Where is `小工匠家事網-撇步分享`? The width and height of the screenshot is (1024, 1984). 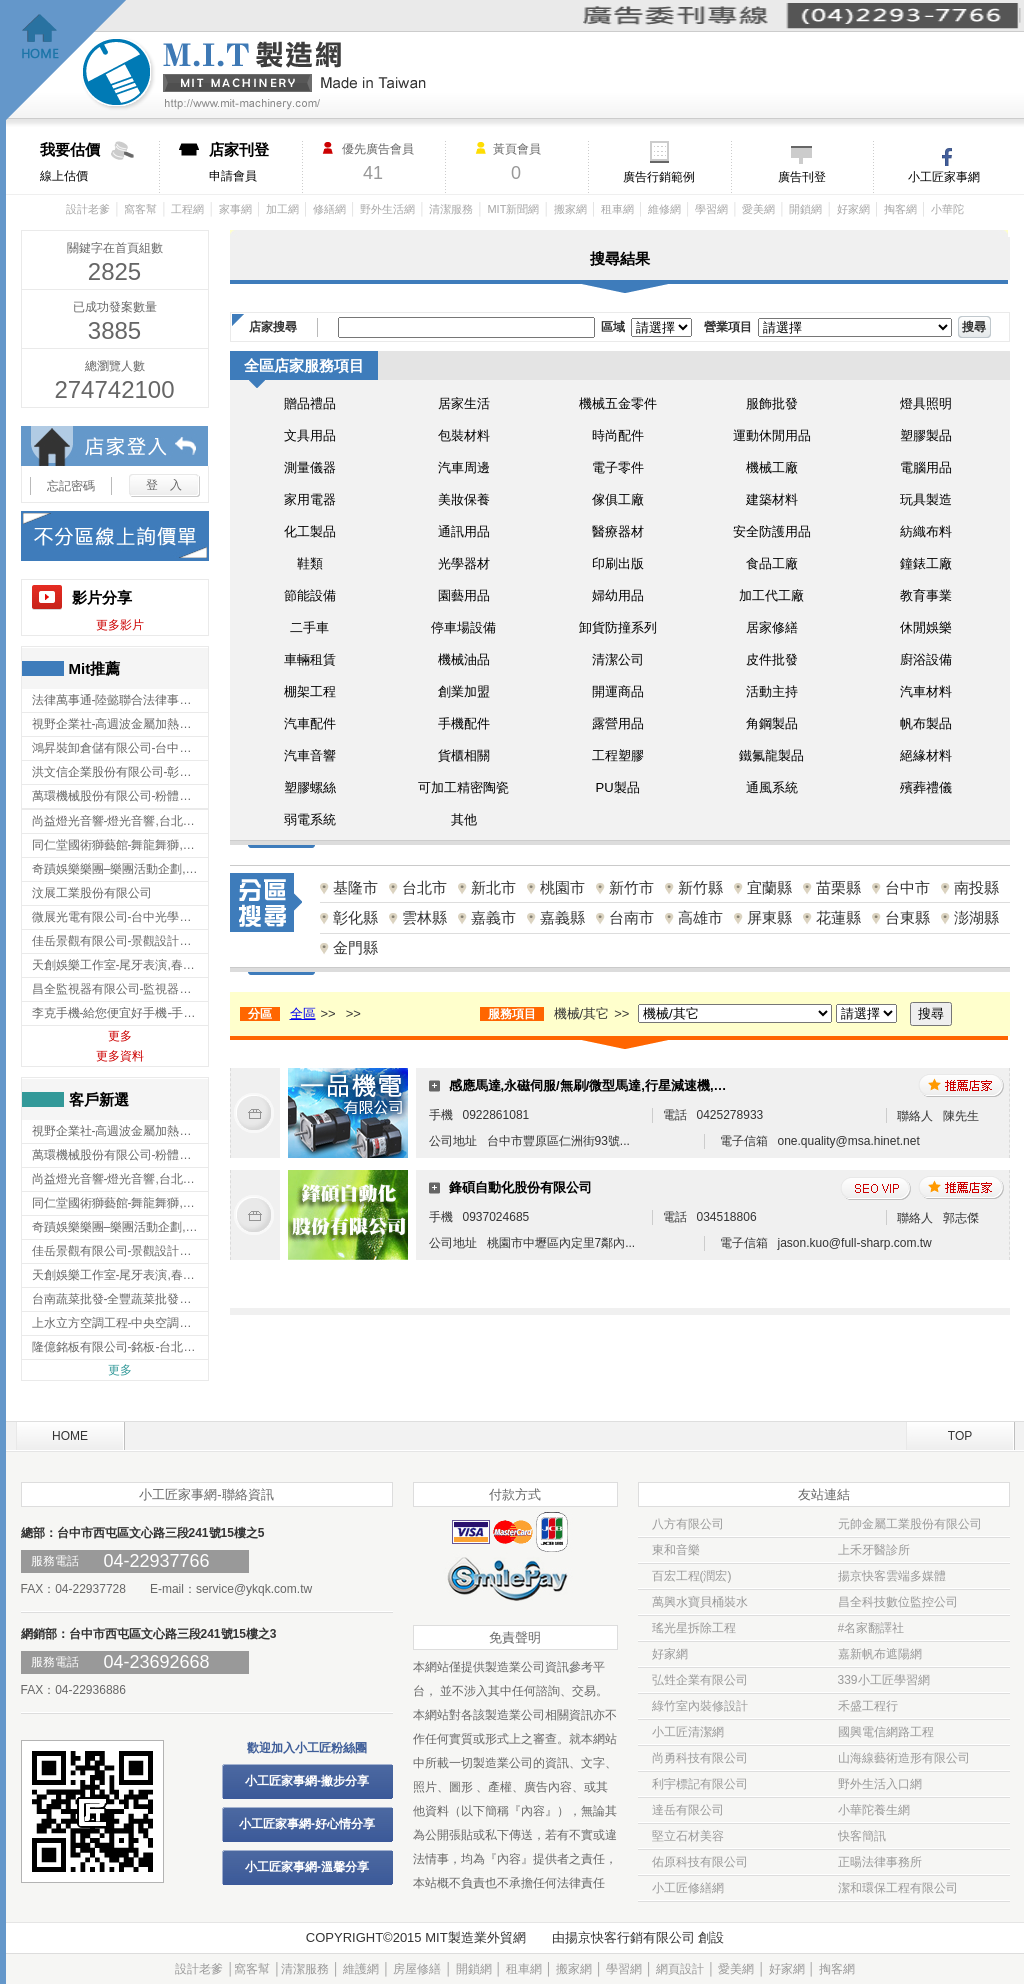
小工匠家事網-撇步分享 is located at coordinates (307, 1781).